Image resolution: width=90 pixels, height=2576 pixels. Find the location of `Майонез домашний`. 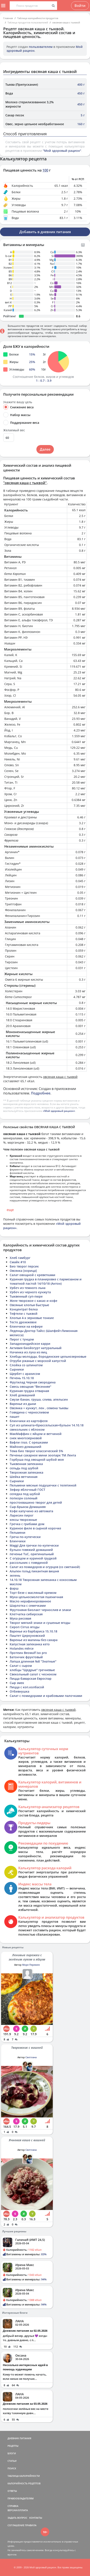

Майонез домашний is located at coordinates (25, 1447).